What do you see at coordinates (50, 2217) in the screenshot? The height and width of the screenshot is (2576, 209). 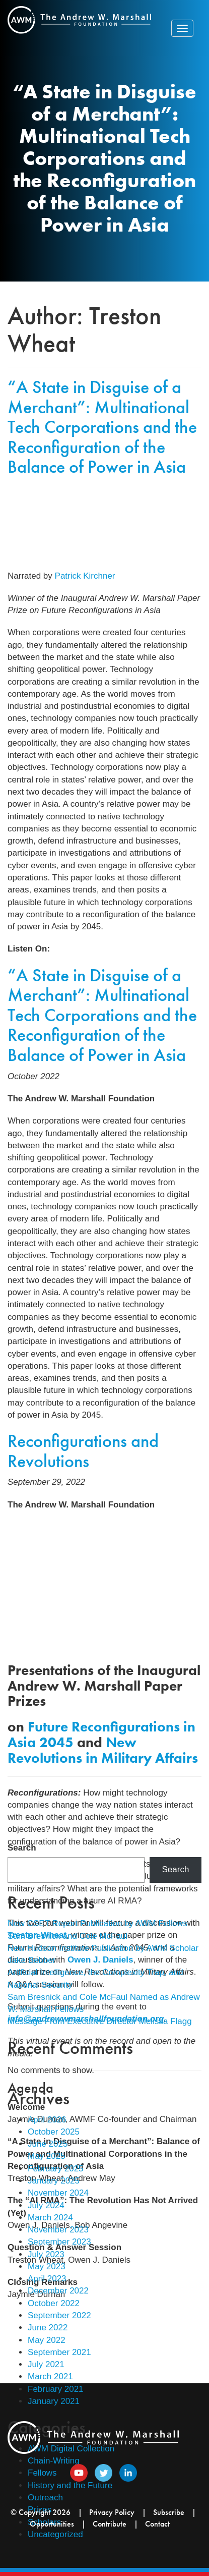 I see `March 2024` at bounding box center [50, 2217].